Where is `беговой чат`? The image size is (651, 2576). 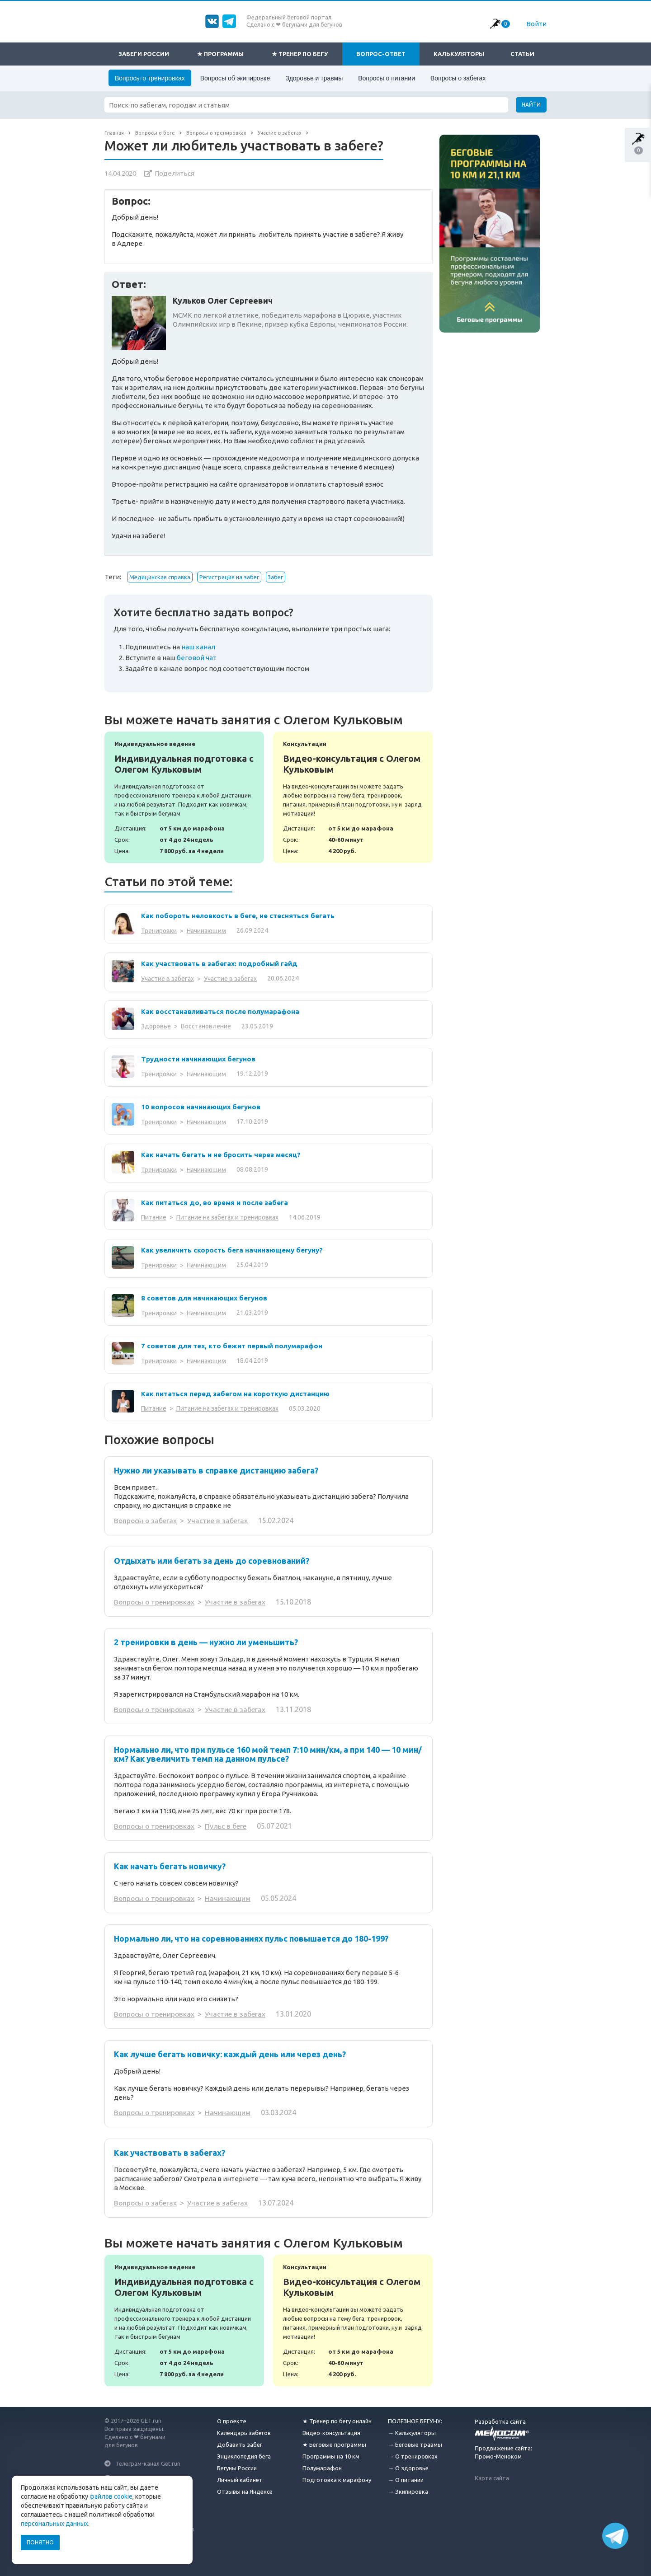
беговой чат is located at coordinates (197, 658).